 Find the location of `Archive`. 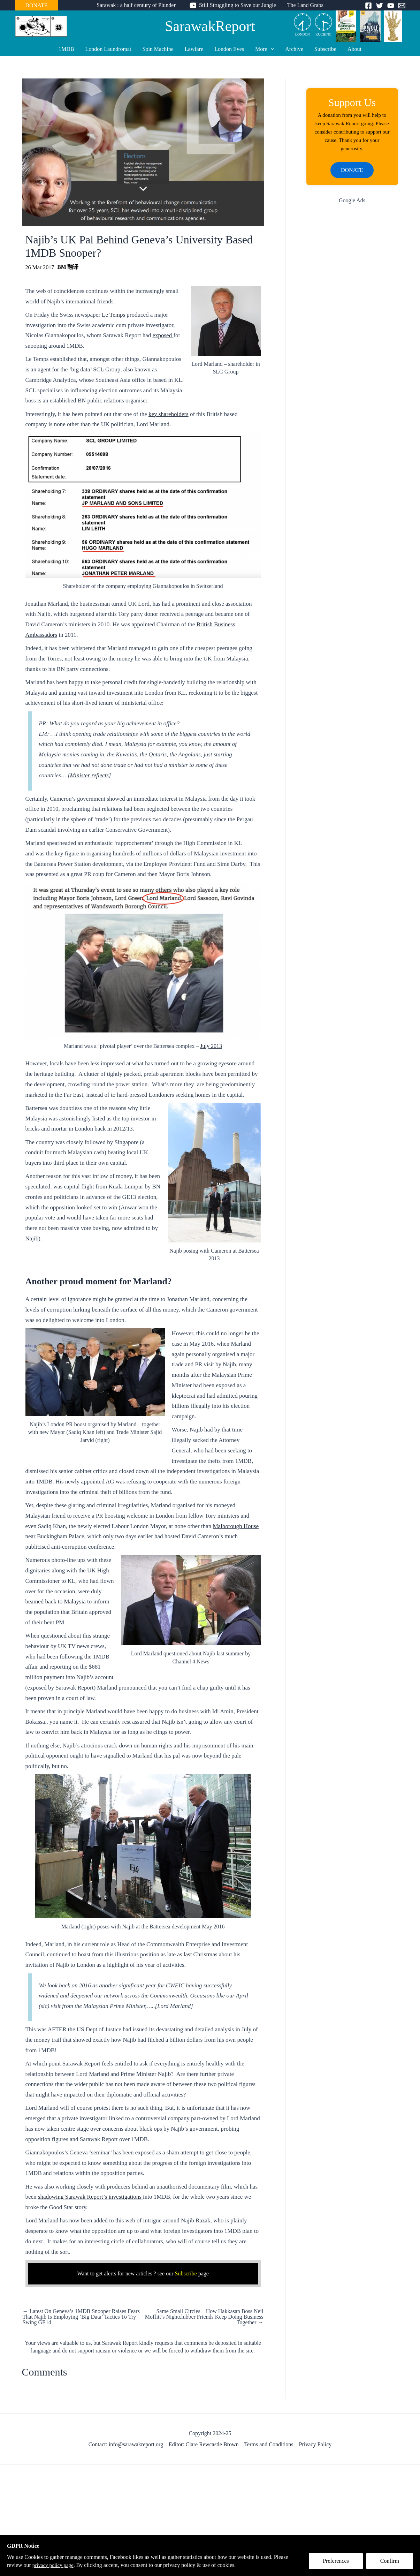

Archive is located at coordinates (294, 49).